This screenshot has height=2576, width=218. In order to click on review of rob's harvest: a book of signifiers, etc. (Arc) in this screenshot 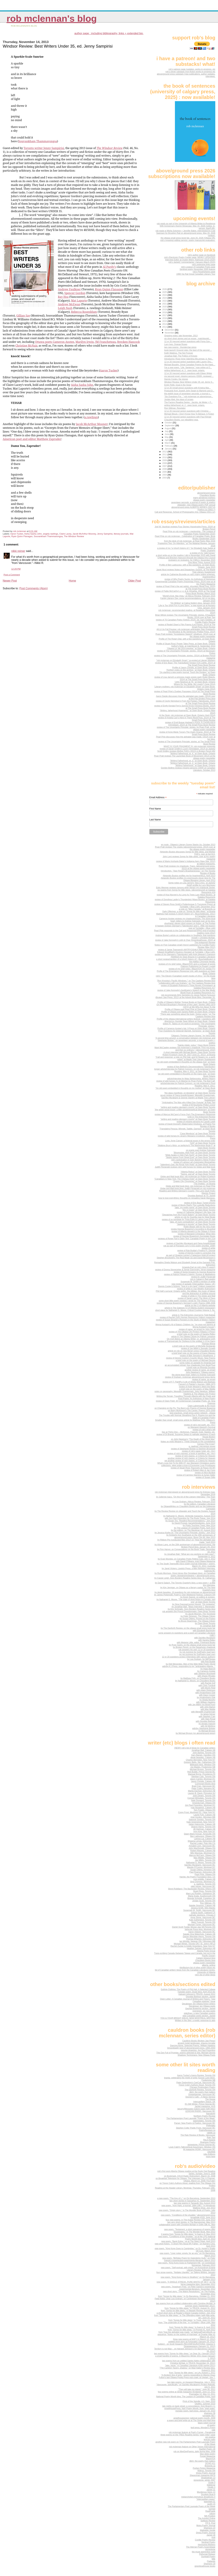, I will do `click(191, 1453)`.